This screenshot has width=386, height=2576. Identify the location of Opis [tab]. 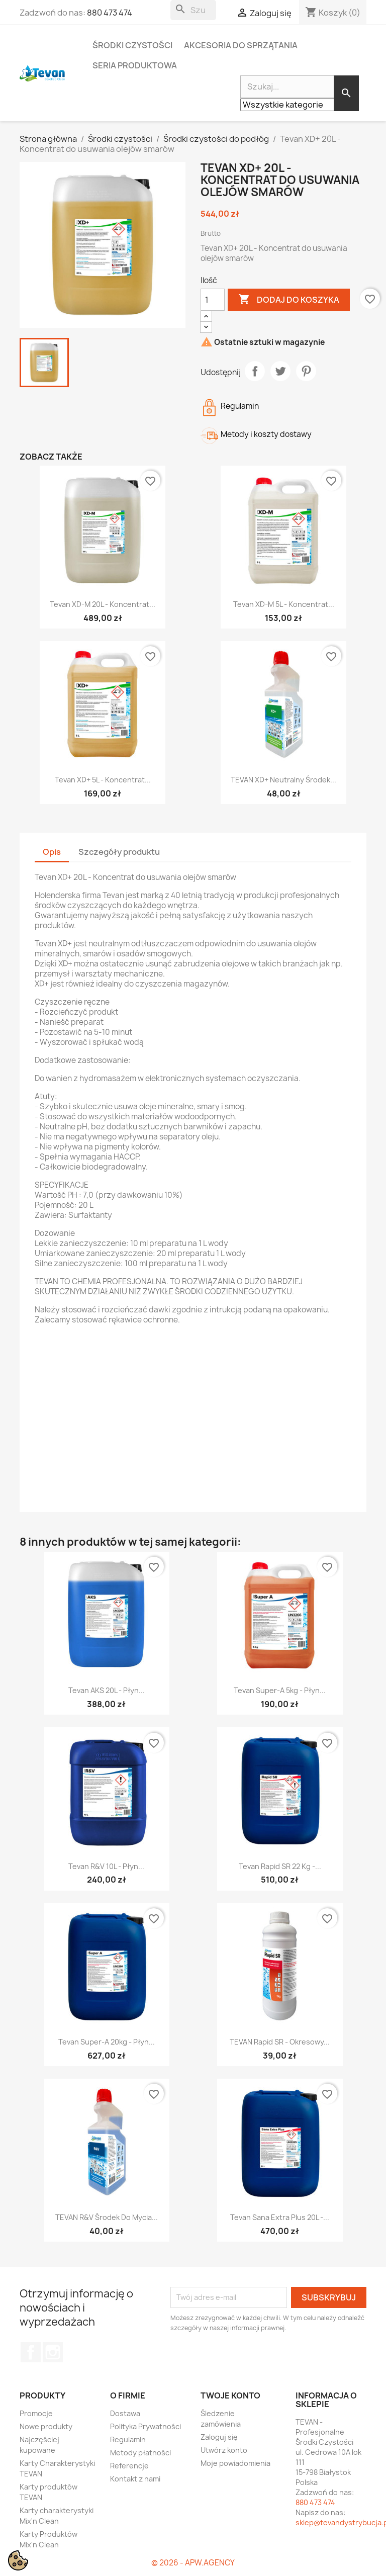
(52, 851).